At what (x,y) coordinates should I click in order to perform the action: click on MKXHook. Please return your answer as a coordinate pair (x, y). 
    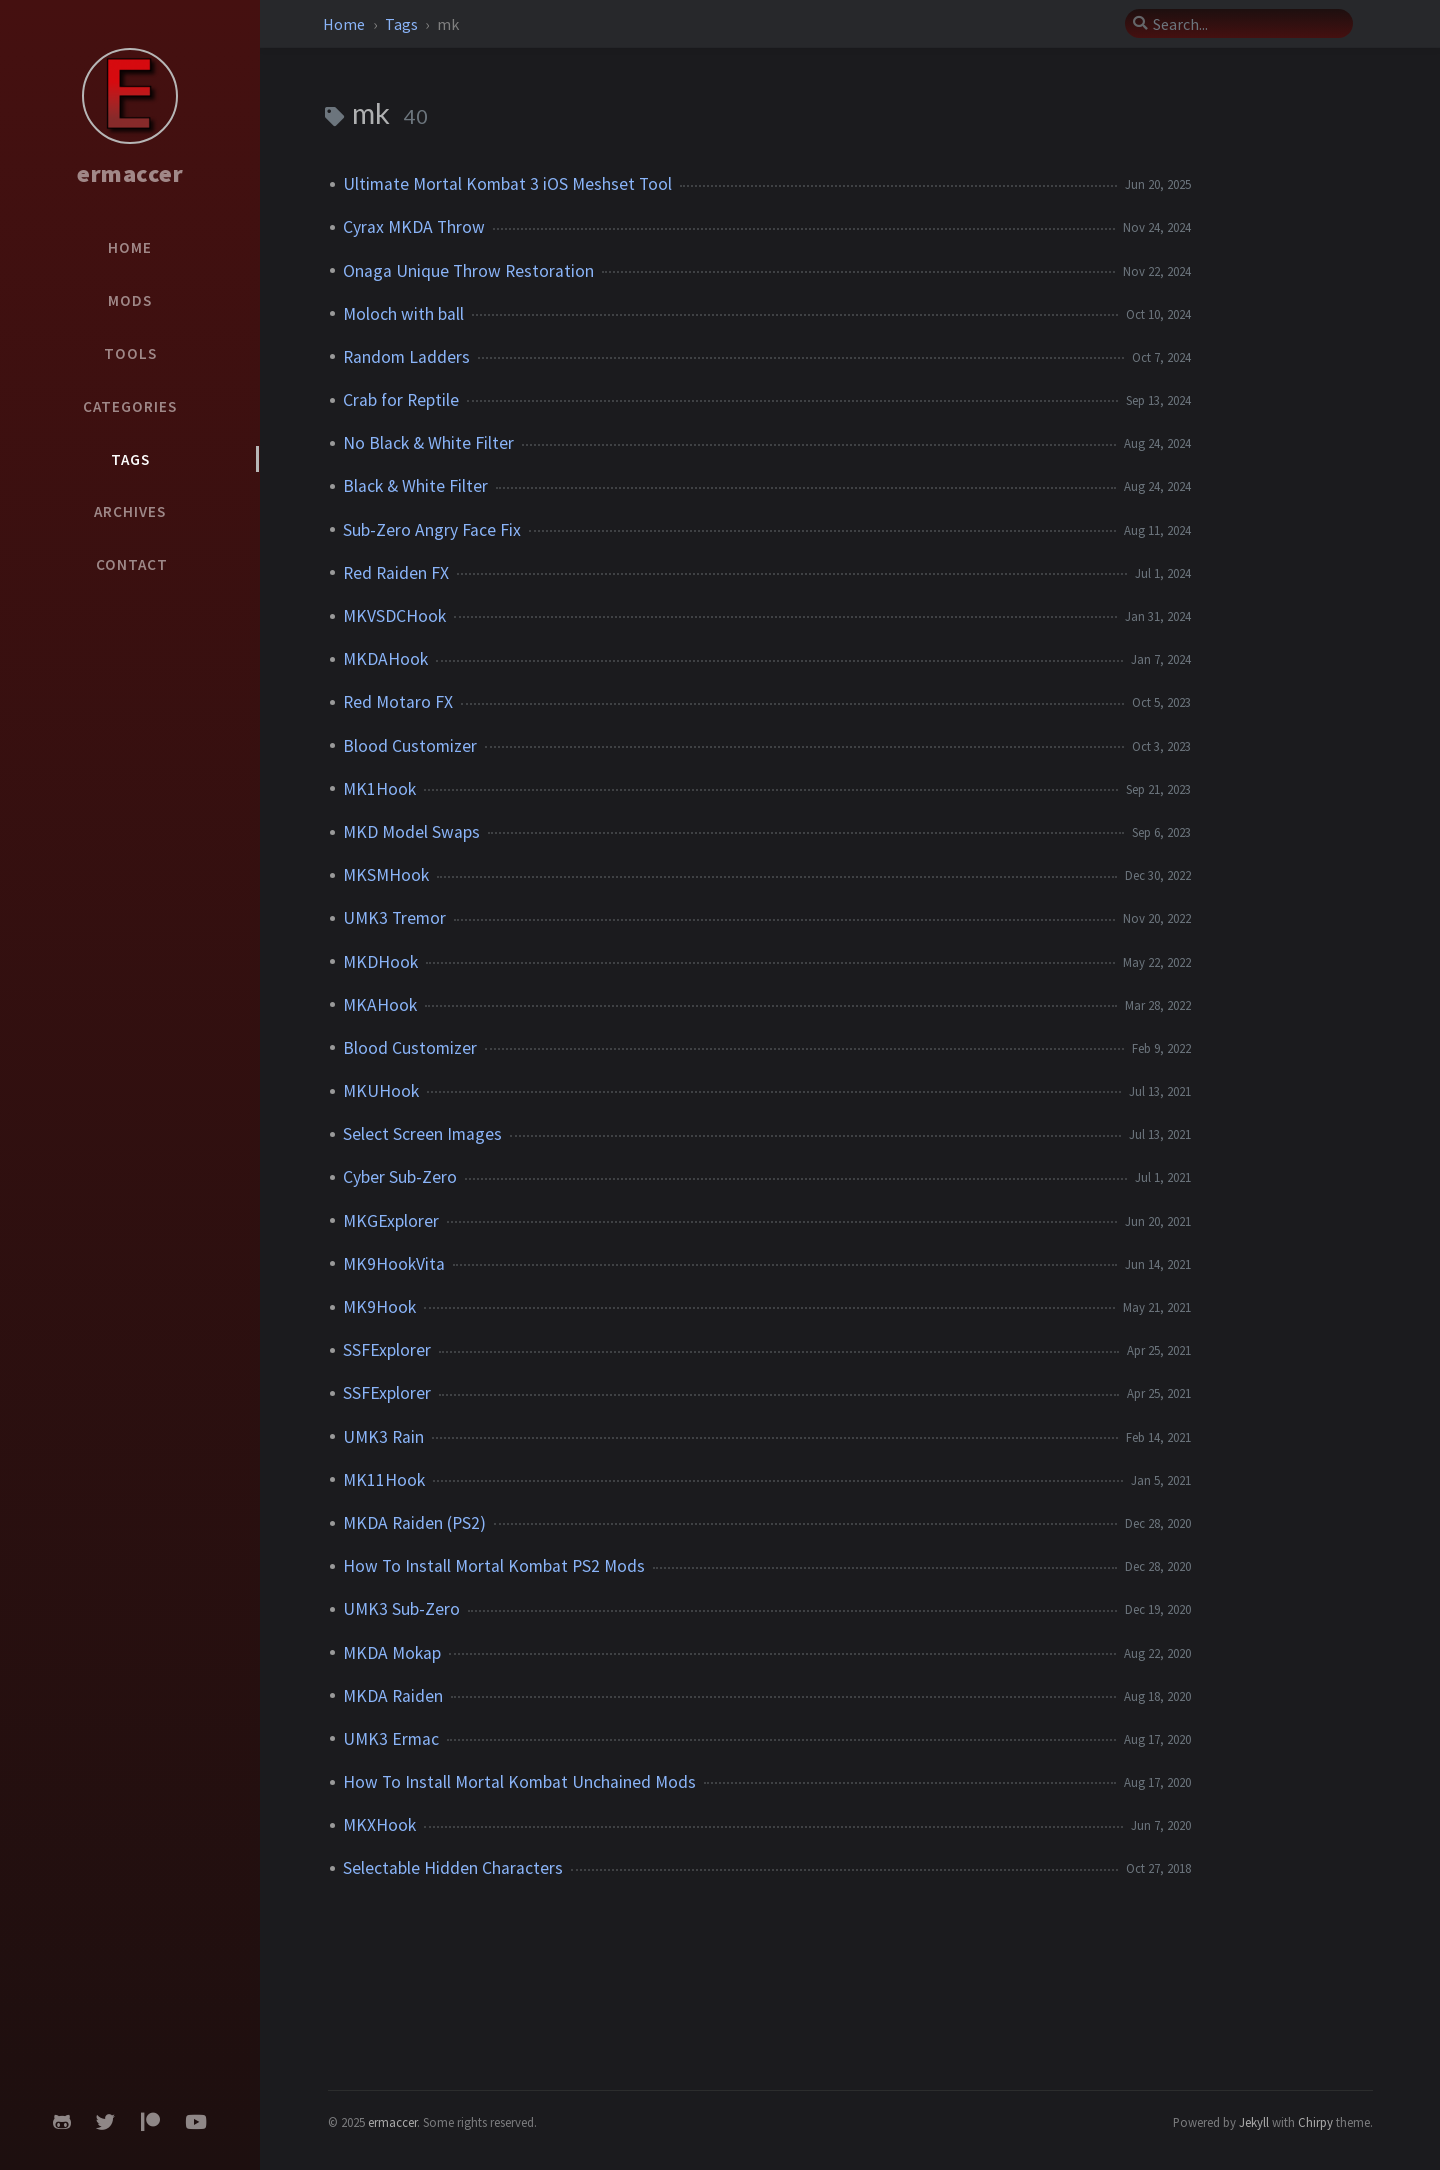
    Looking at the image, I should click on (379, 1825).